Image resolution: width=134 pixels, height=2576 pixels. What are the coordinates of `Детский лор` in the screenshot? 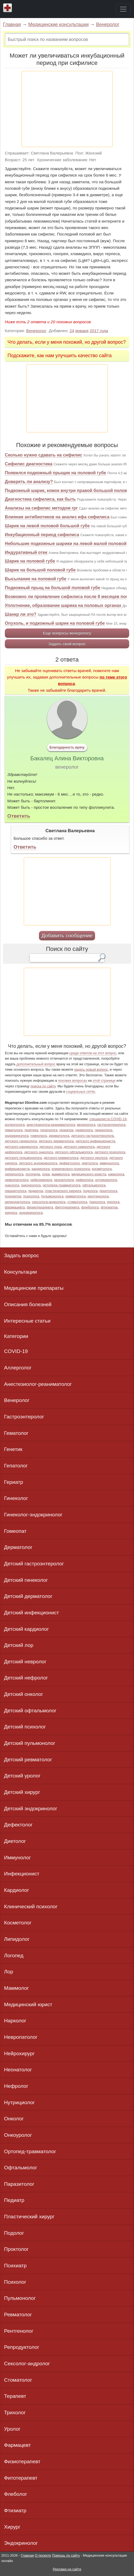 It's located at (18, 1645).